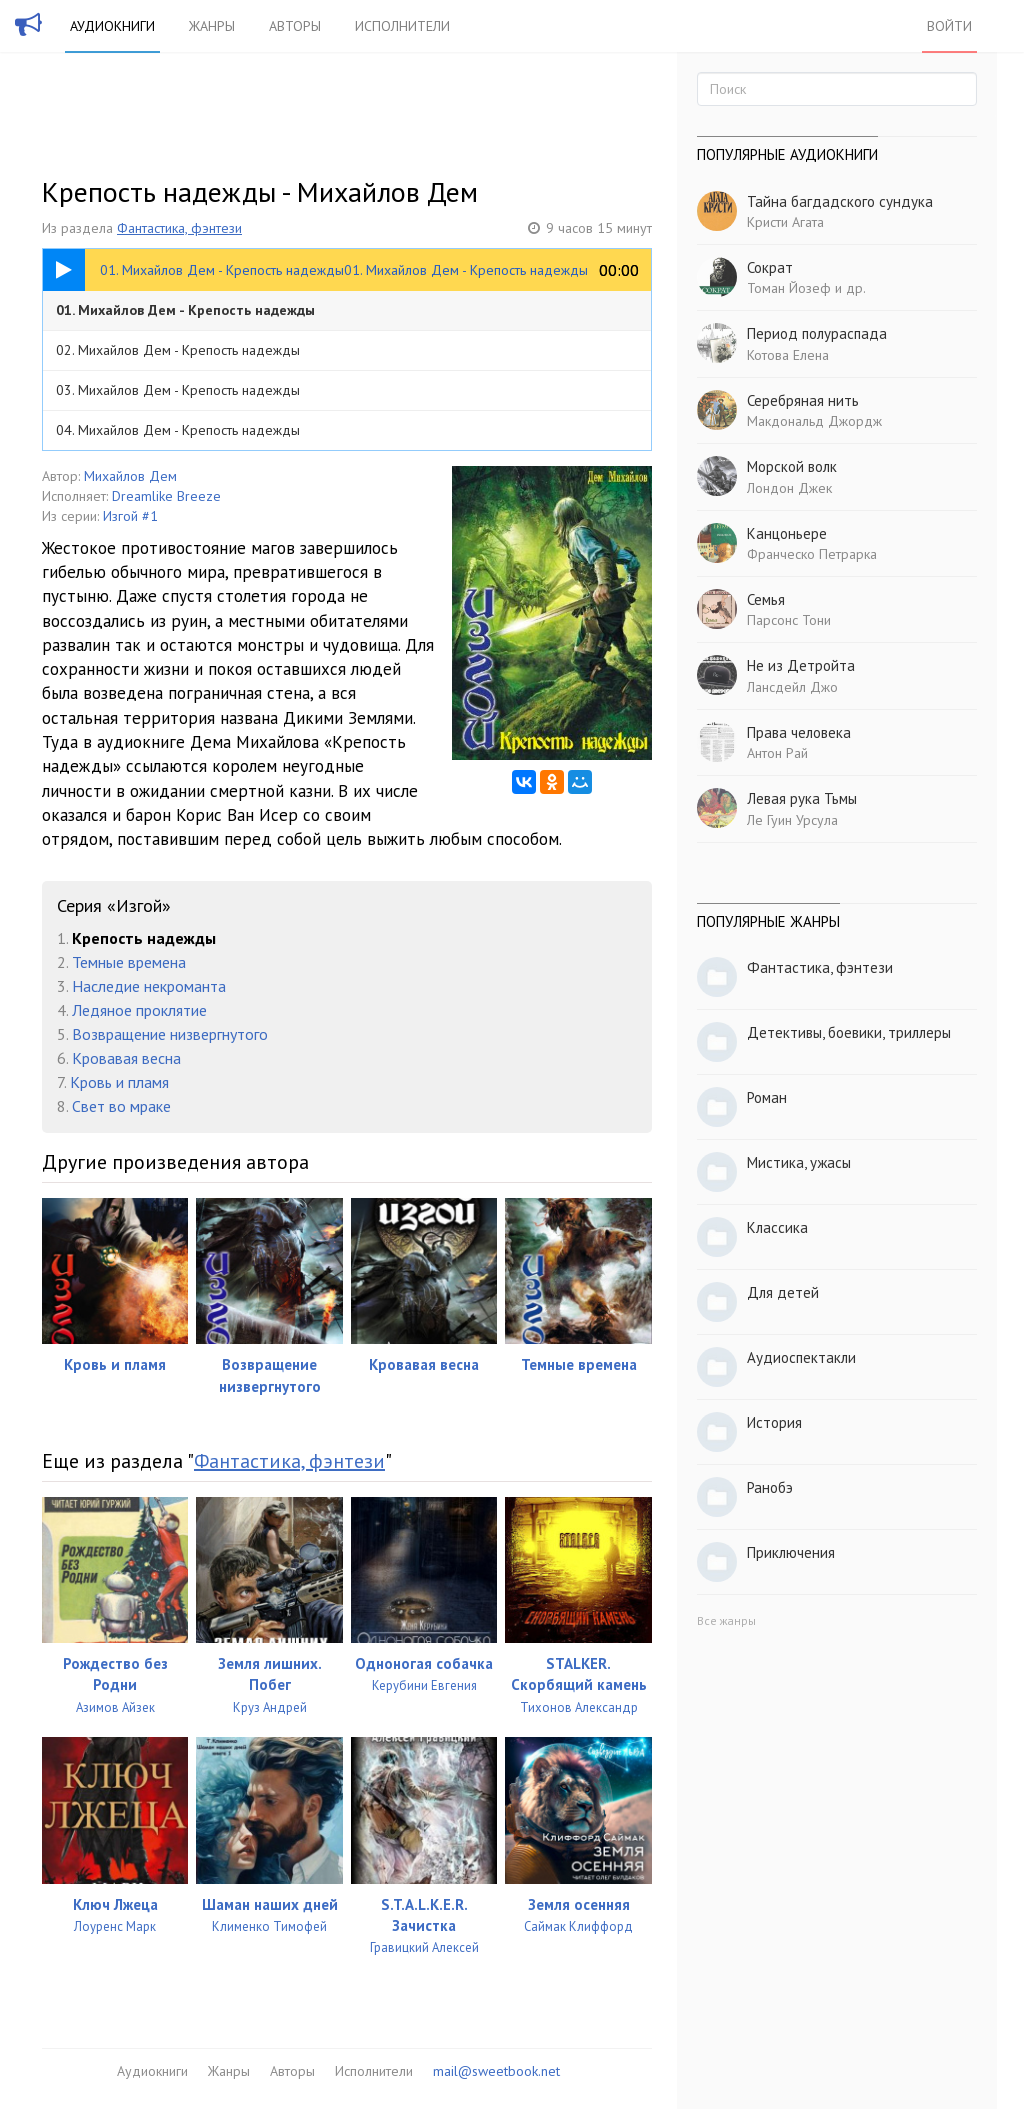 The height and width of the screenshot is (2109, 1024). Describe the element at coordinates (801, 665) in the screenshot. I see `Не из Детройта` at that location.